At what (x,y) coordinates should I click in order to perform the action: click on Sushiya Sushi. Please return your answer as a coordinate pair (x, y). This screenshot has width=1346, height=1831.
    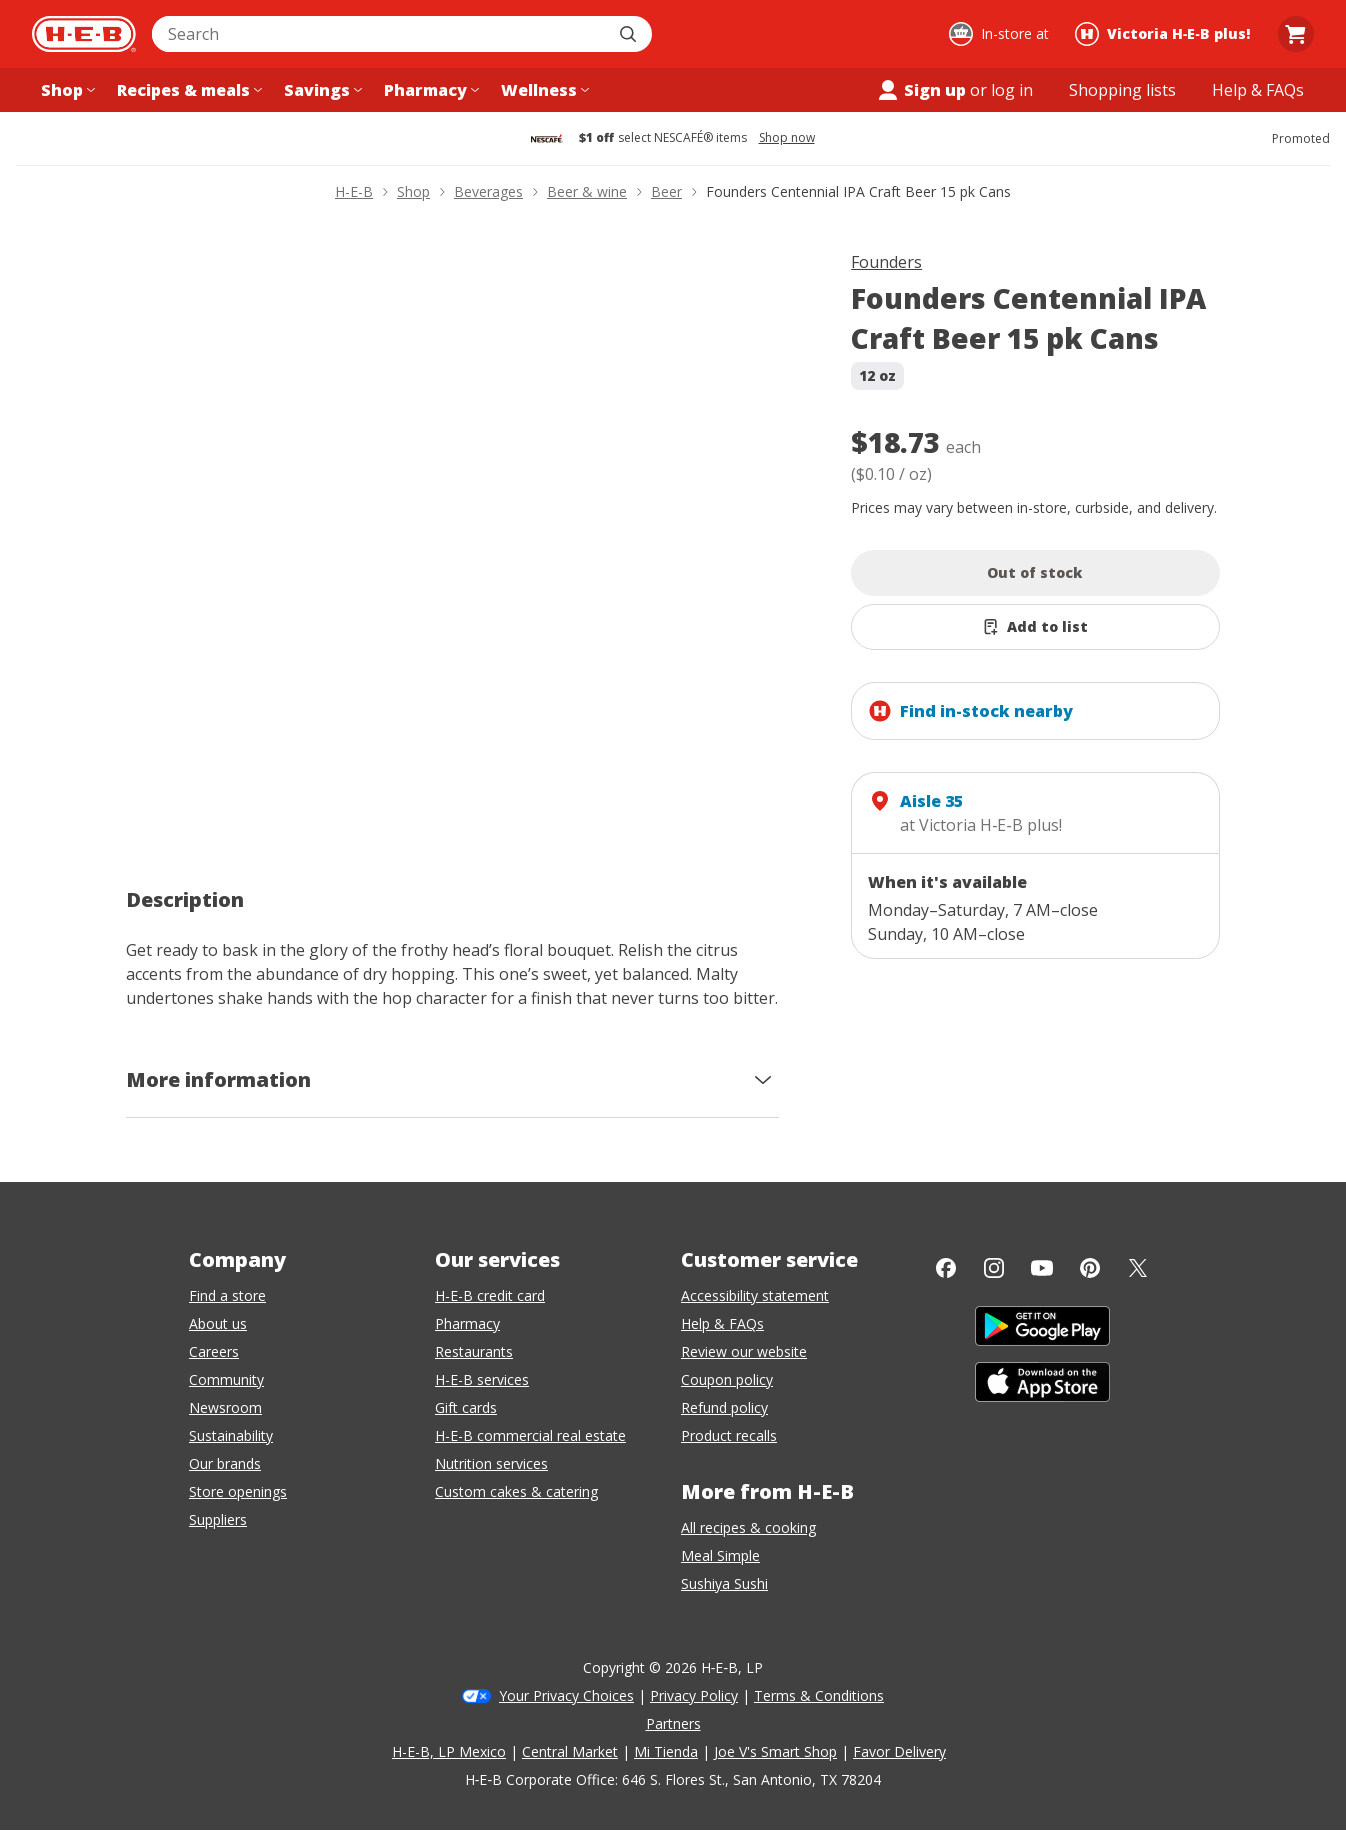
    Looking at the image, I should click on (724, 1583).